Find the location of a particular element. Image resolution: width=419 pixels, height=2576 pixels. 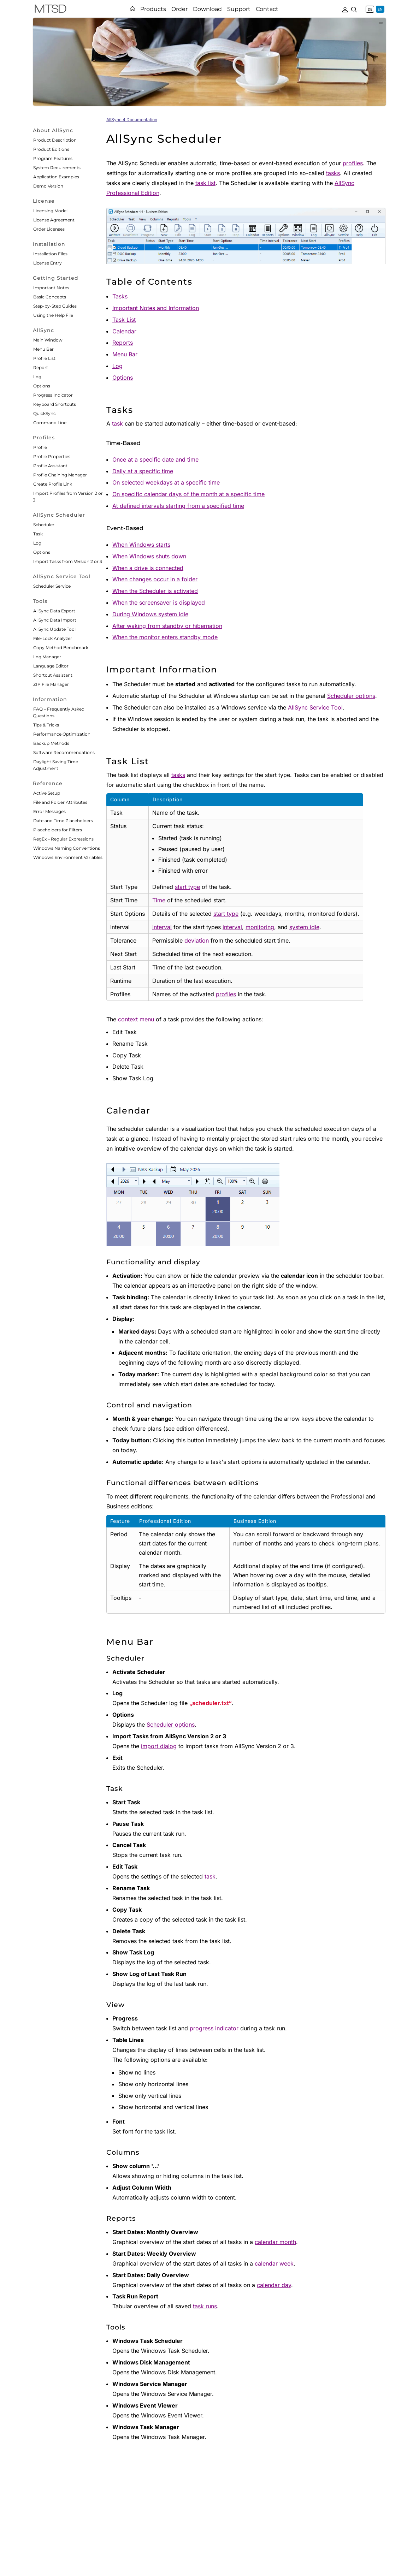

calendar month is located at coordinates (275, 2241).